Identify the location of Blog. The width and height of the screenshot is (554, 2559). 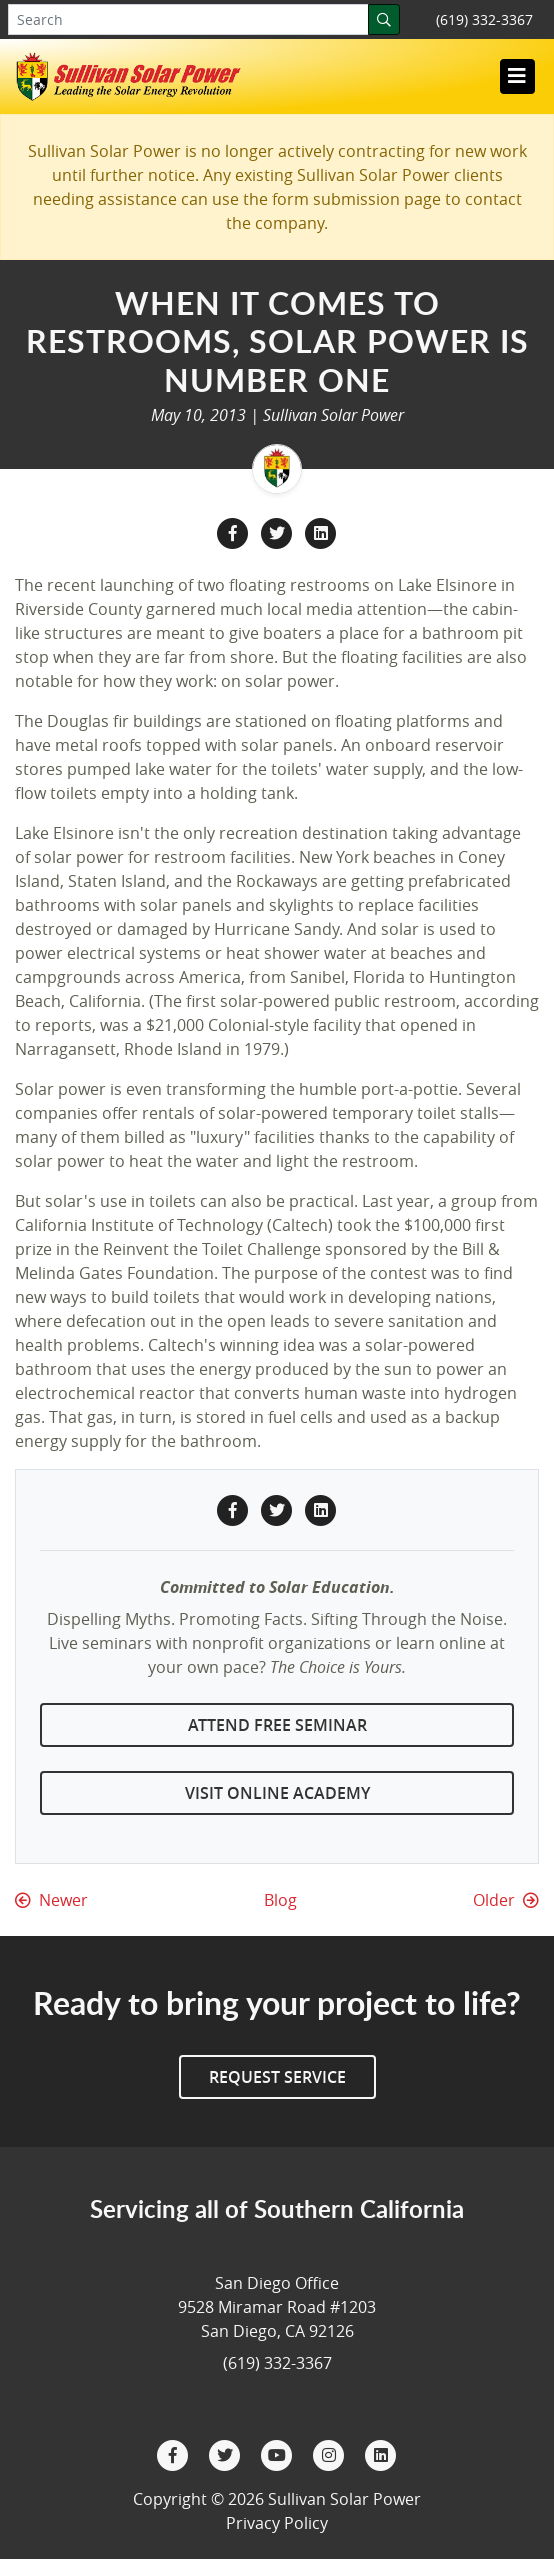
(280, 1900).